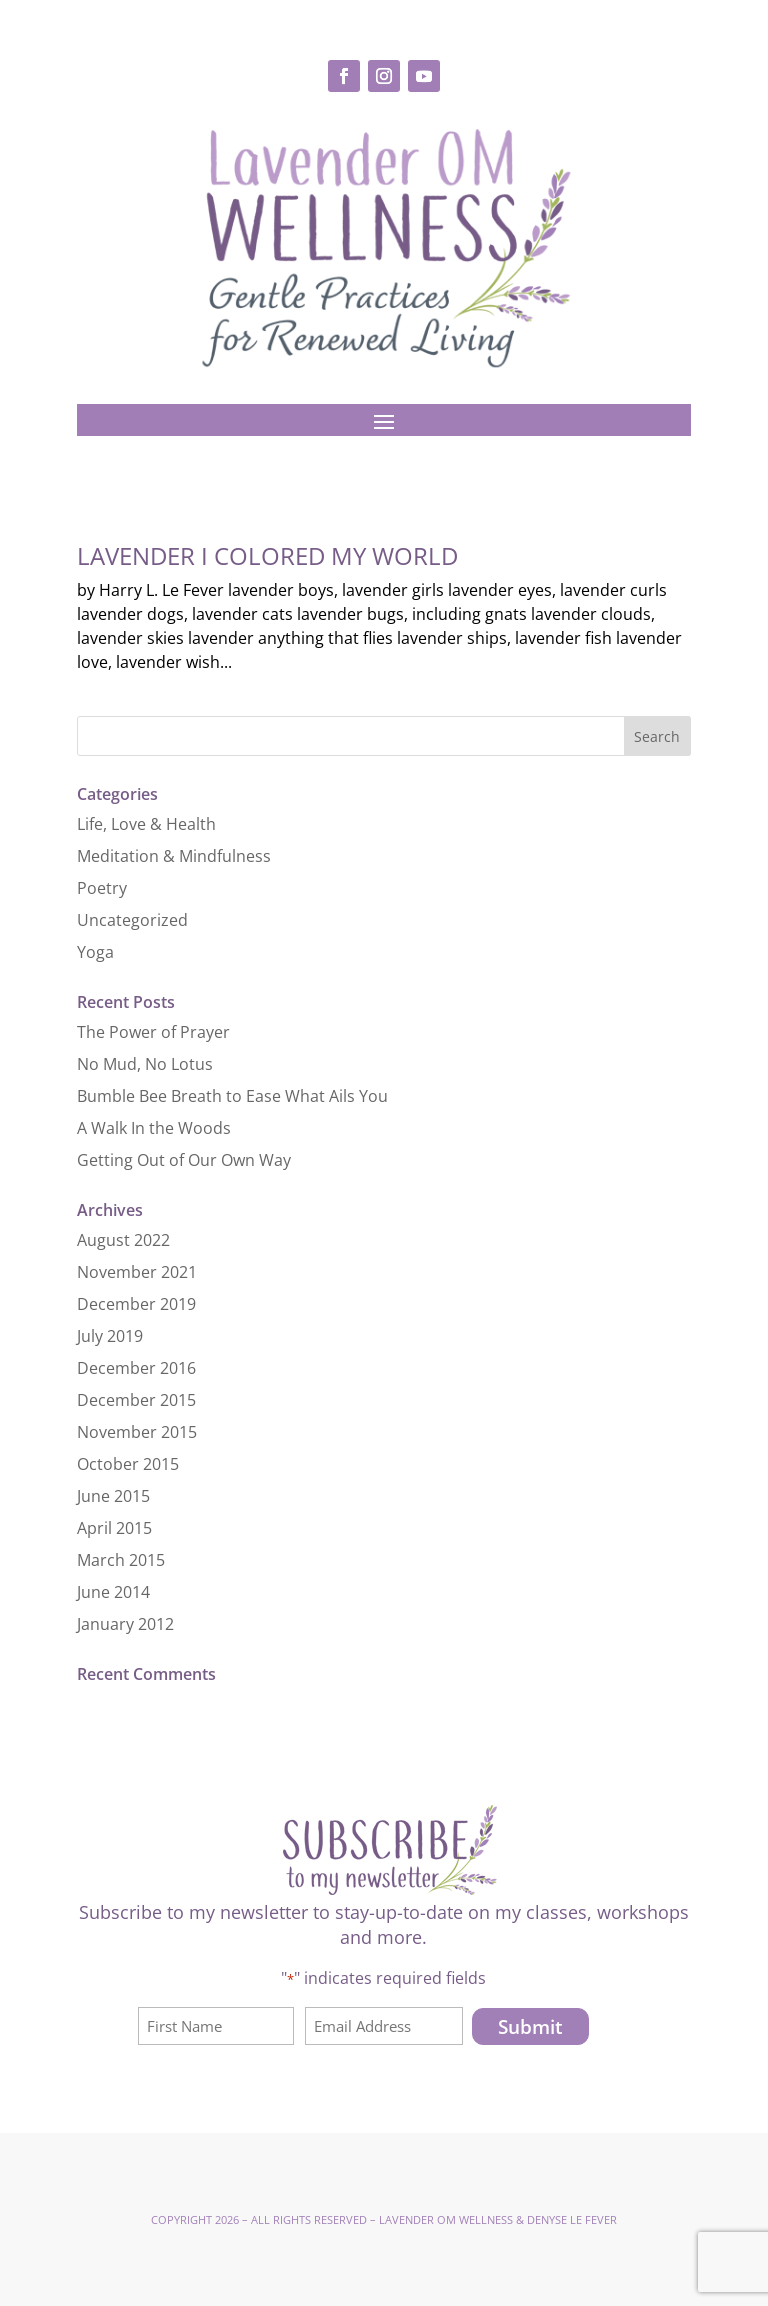  Describe the element at coordinates (153, 1032) in the screenshot. I see `The Power of Prayer` at that location.